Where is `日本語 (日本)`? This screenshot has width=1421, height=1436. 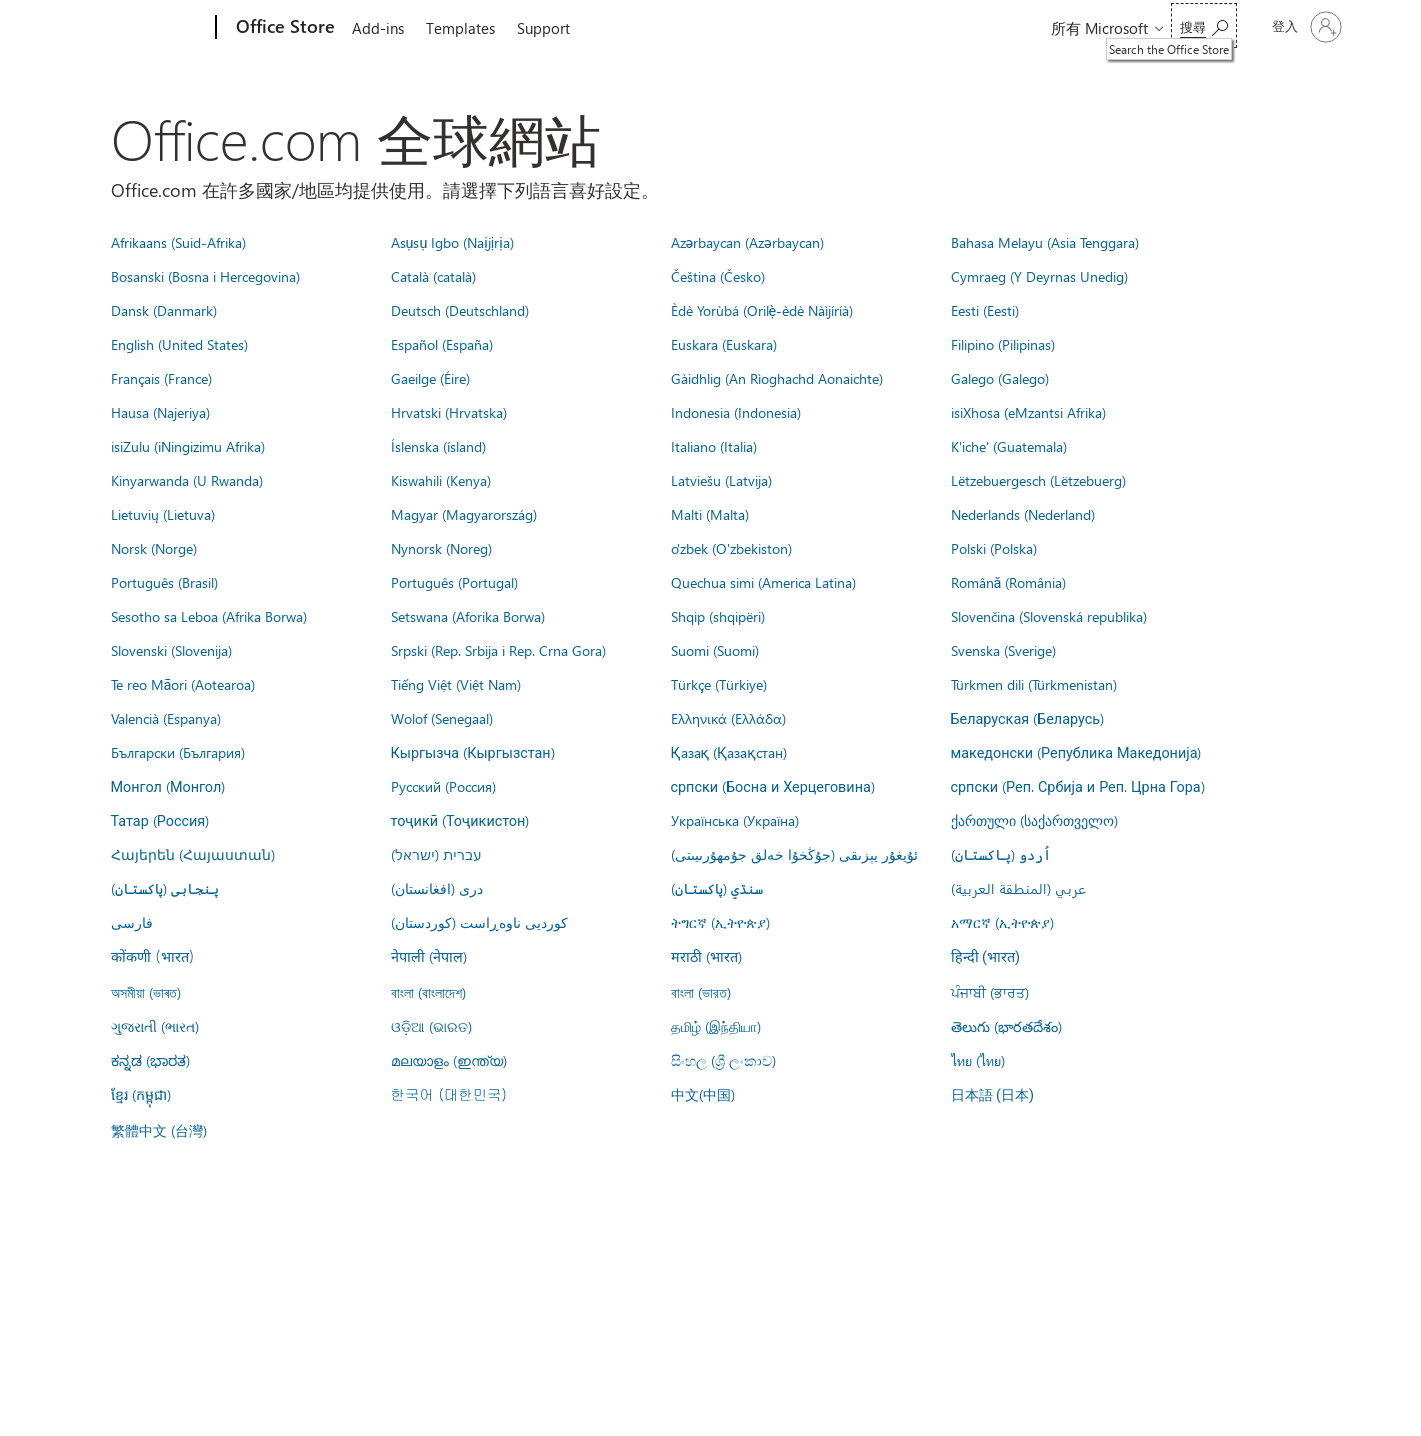
日本語 (日本) is located at coordinates (993, 1095).